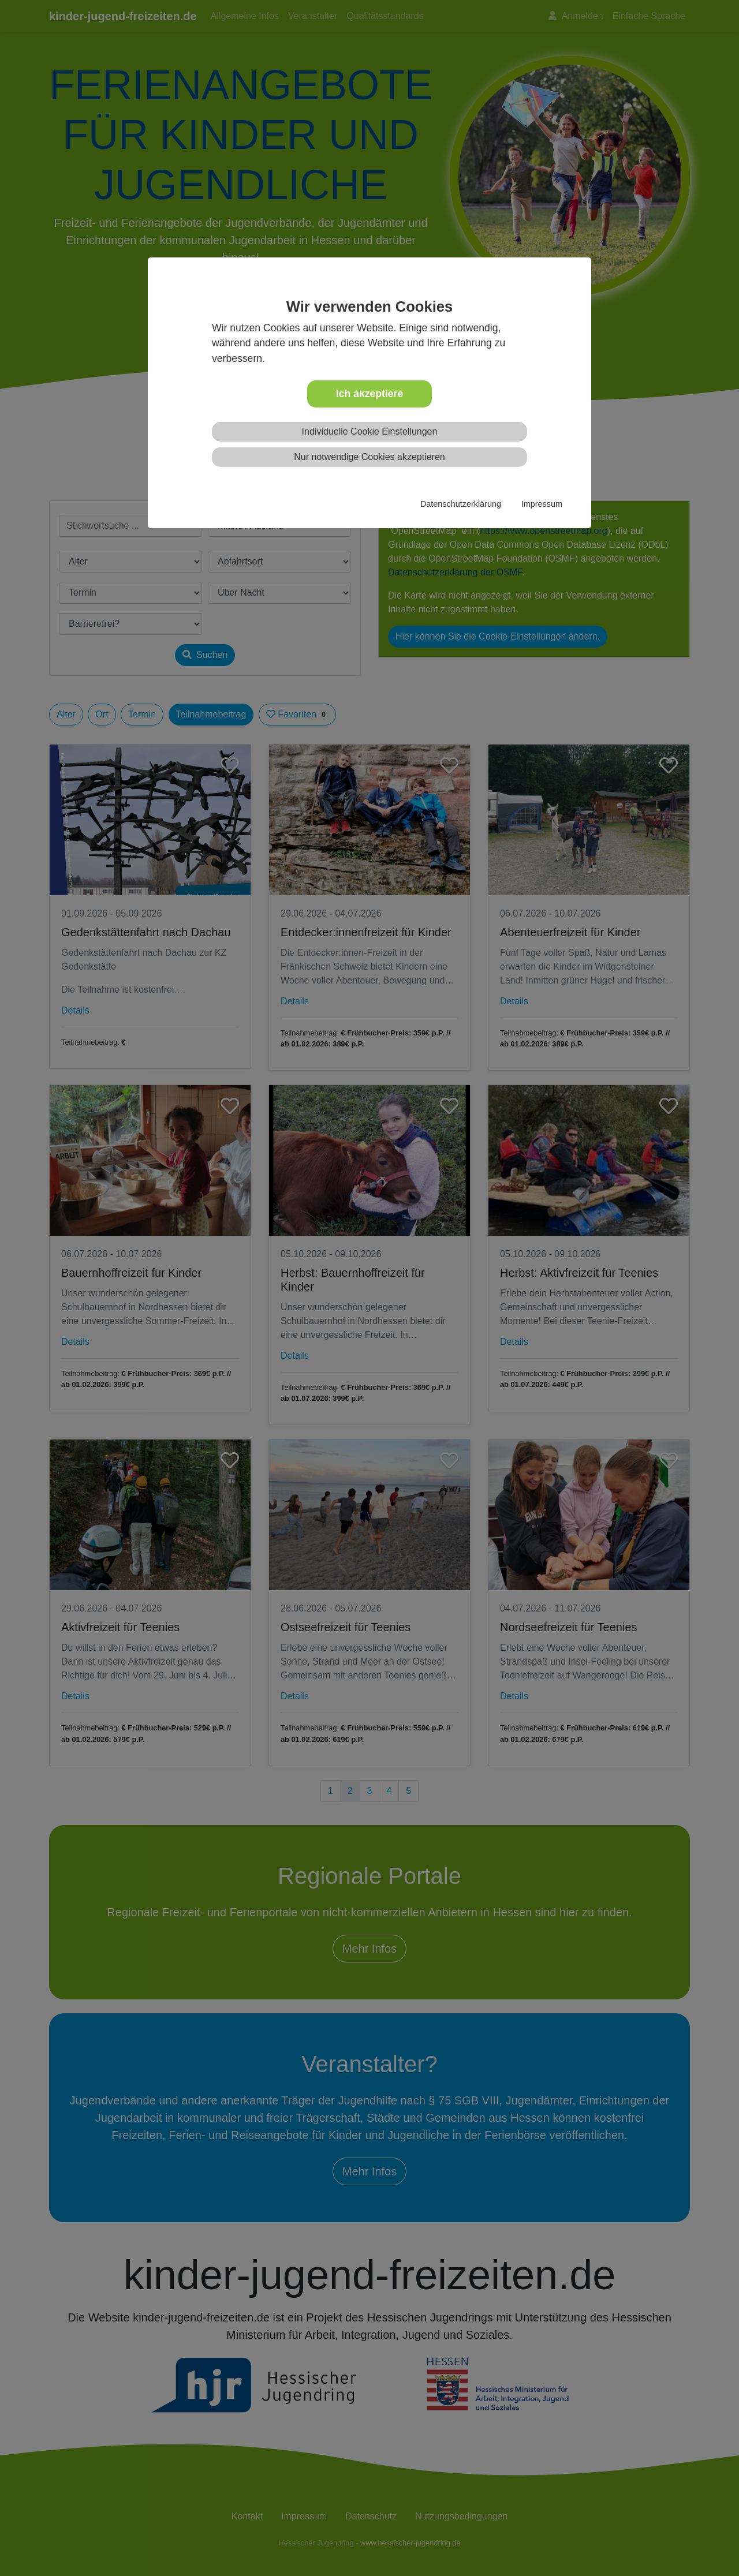  Describe the element at coordinates (369, 457) in the screenshot. I see `Nur notwendige Cookies akzeptieren` at that location.